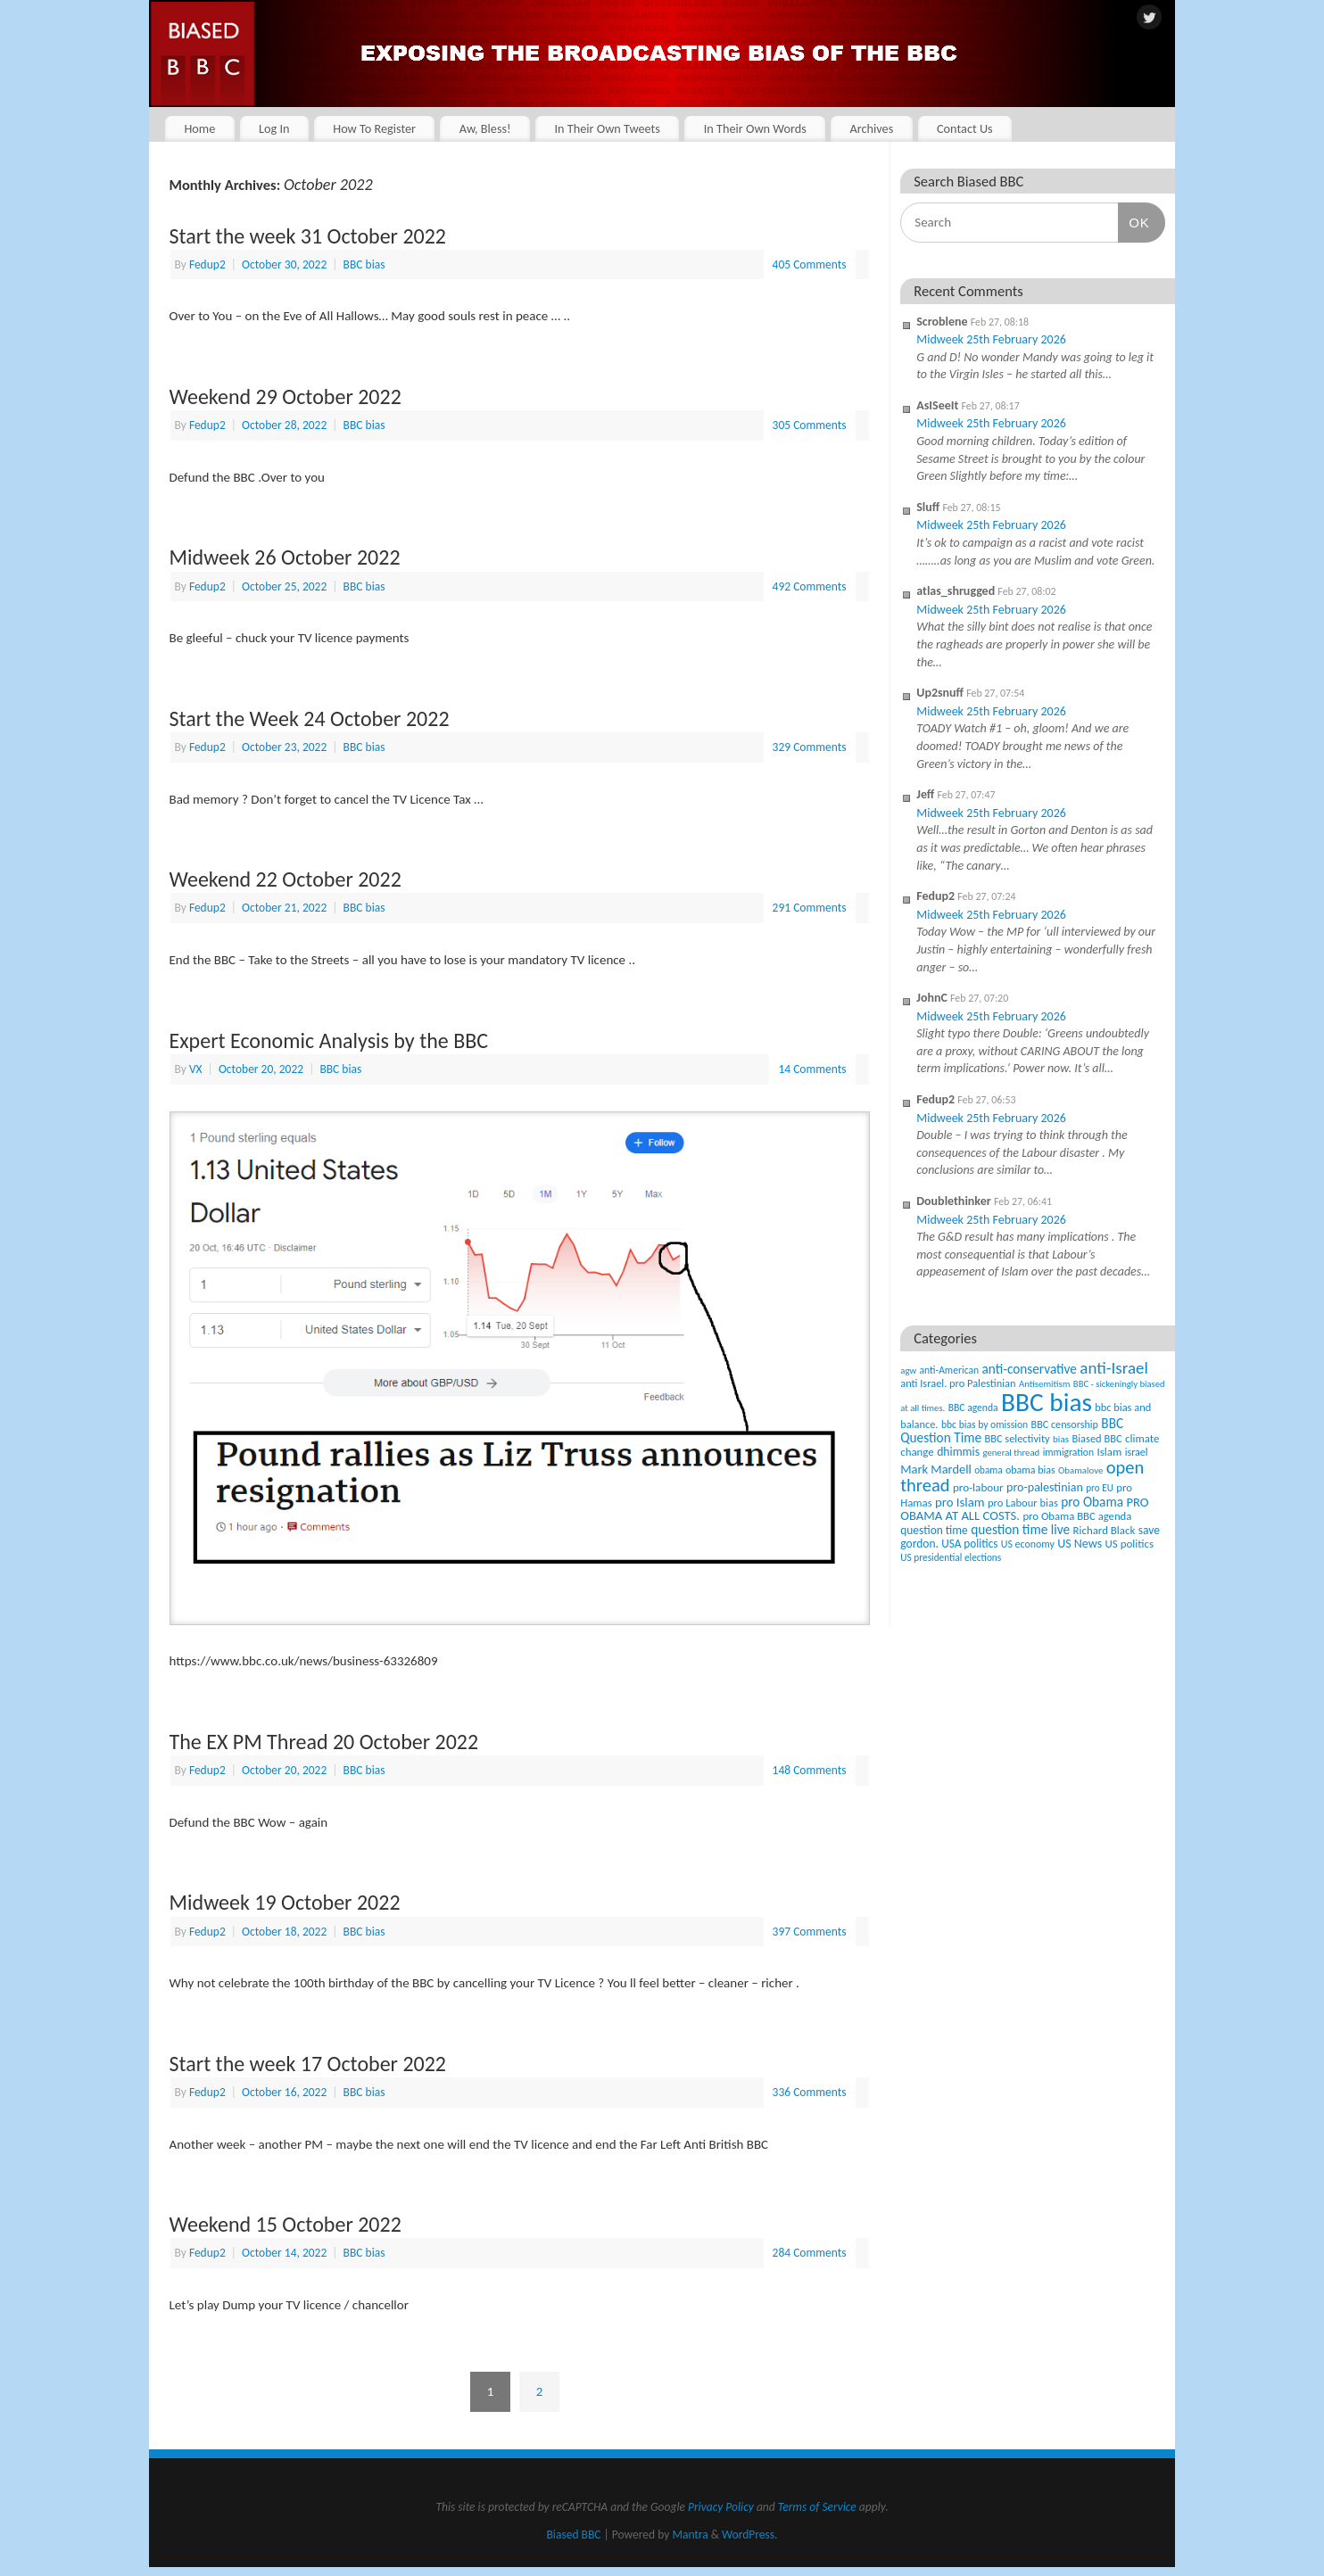 This screenshot has height=2576, width=1324. I want to click on Start the week 31 October 2022, so click(308, 236).